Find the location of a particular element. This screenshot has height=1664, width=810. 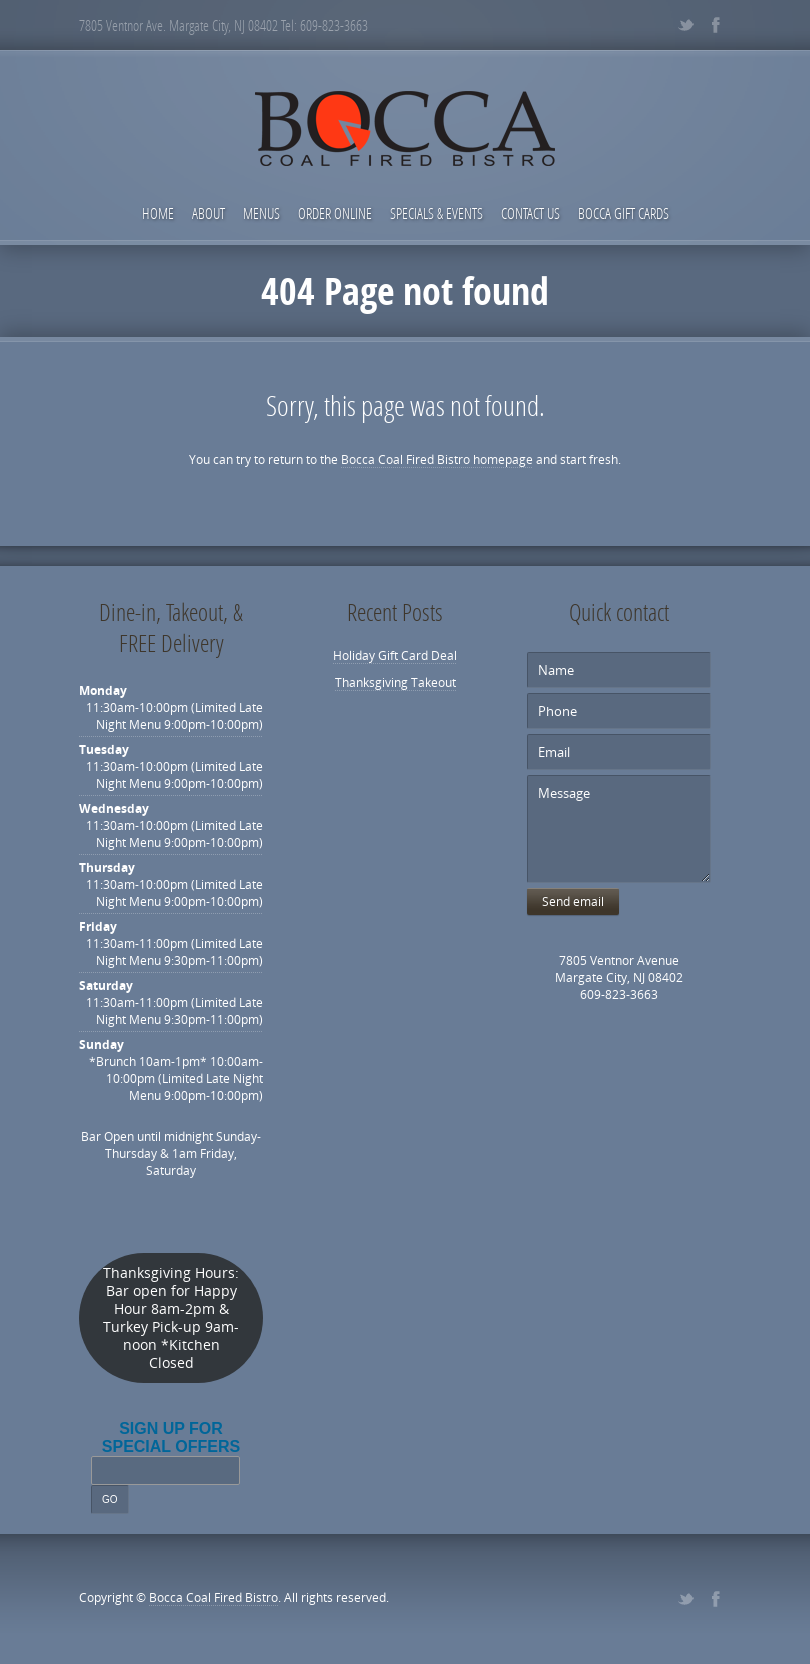

Bocca Coal Fired Bistro homepage is located at coordinates (437, 459).